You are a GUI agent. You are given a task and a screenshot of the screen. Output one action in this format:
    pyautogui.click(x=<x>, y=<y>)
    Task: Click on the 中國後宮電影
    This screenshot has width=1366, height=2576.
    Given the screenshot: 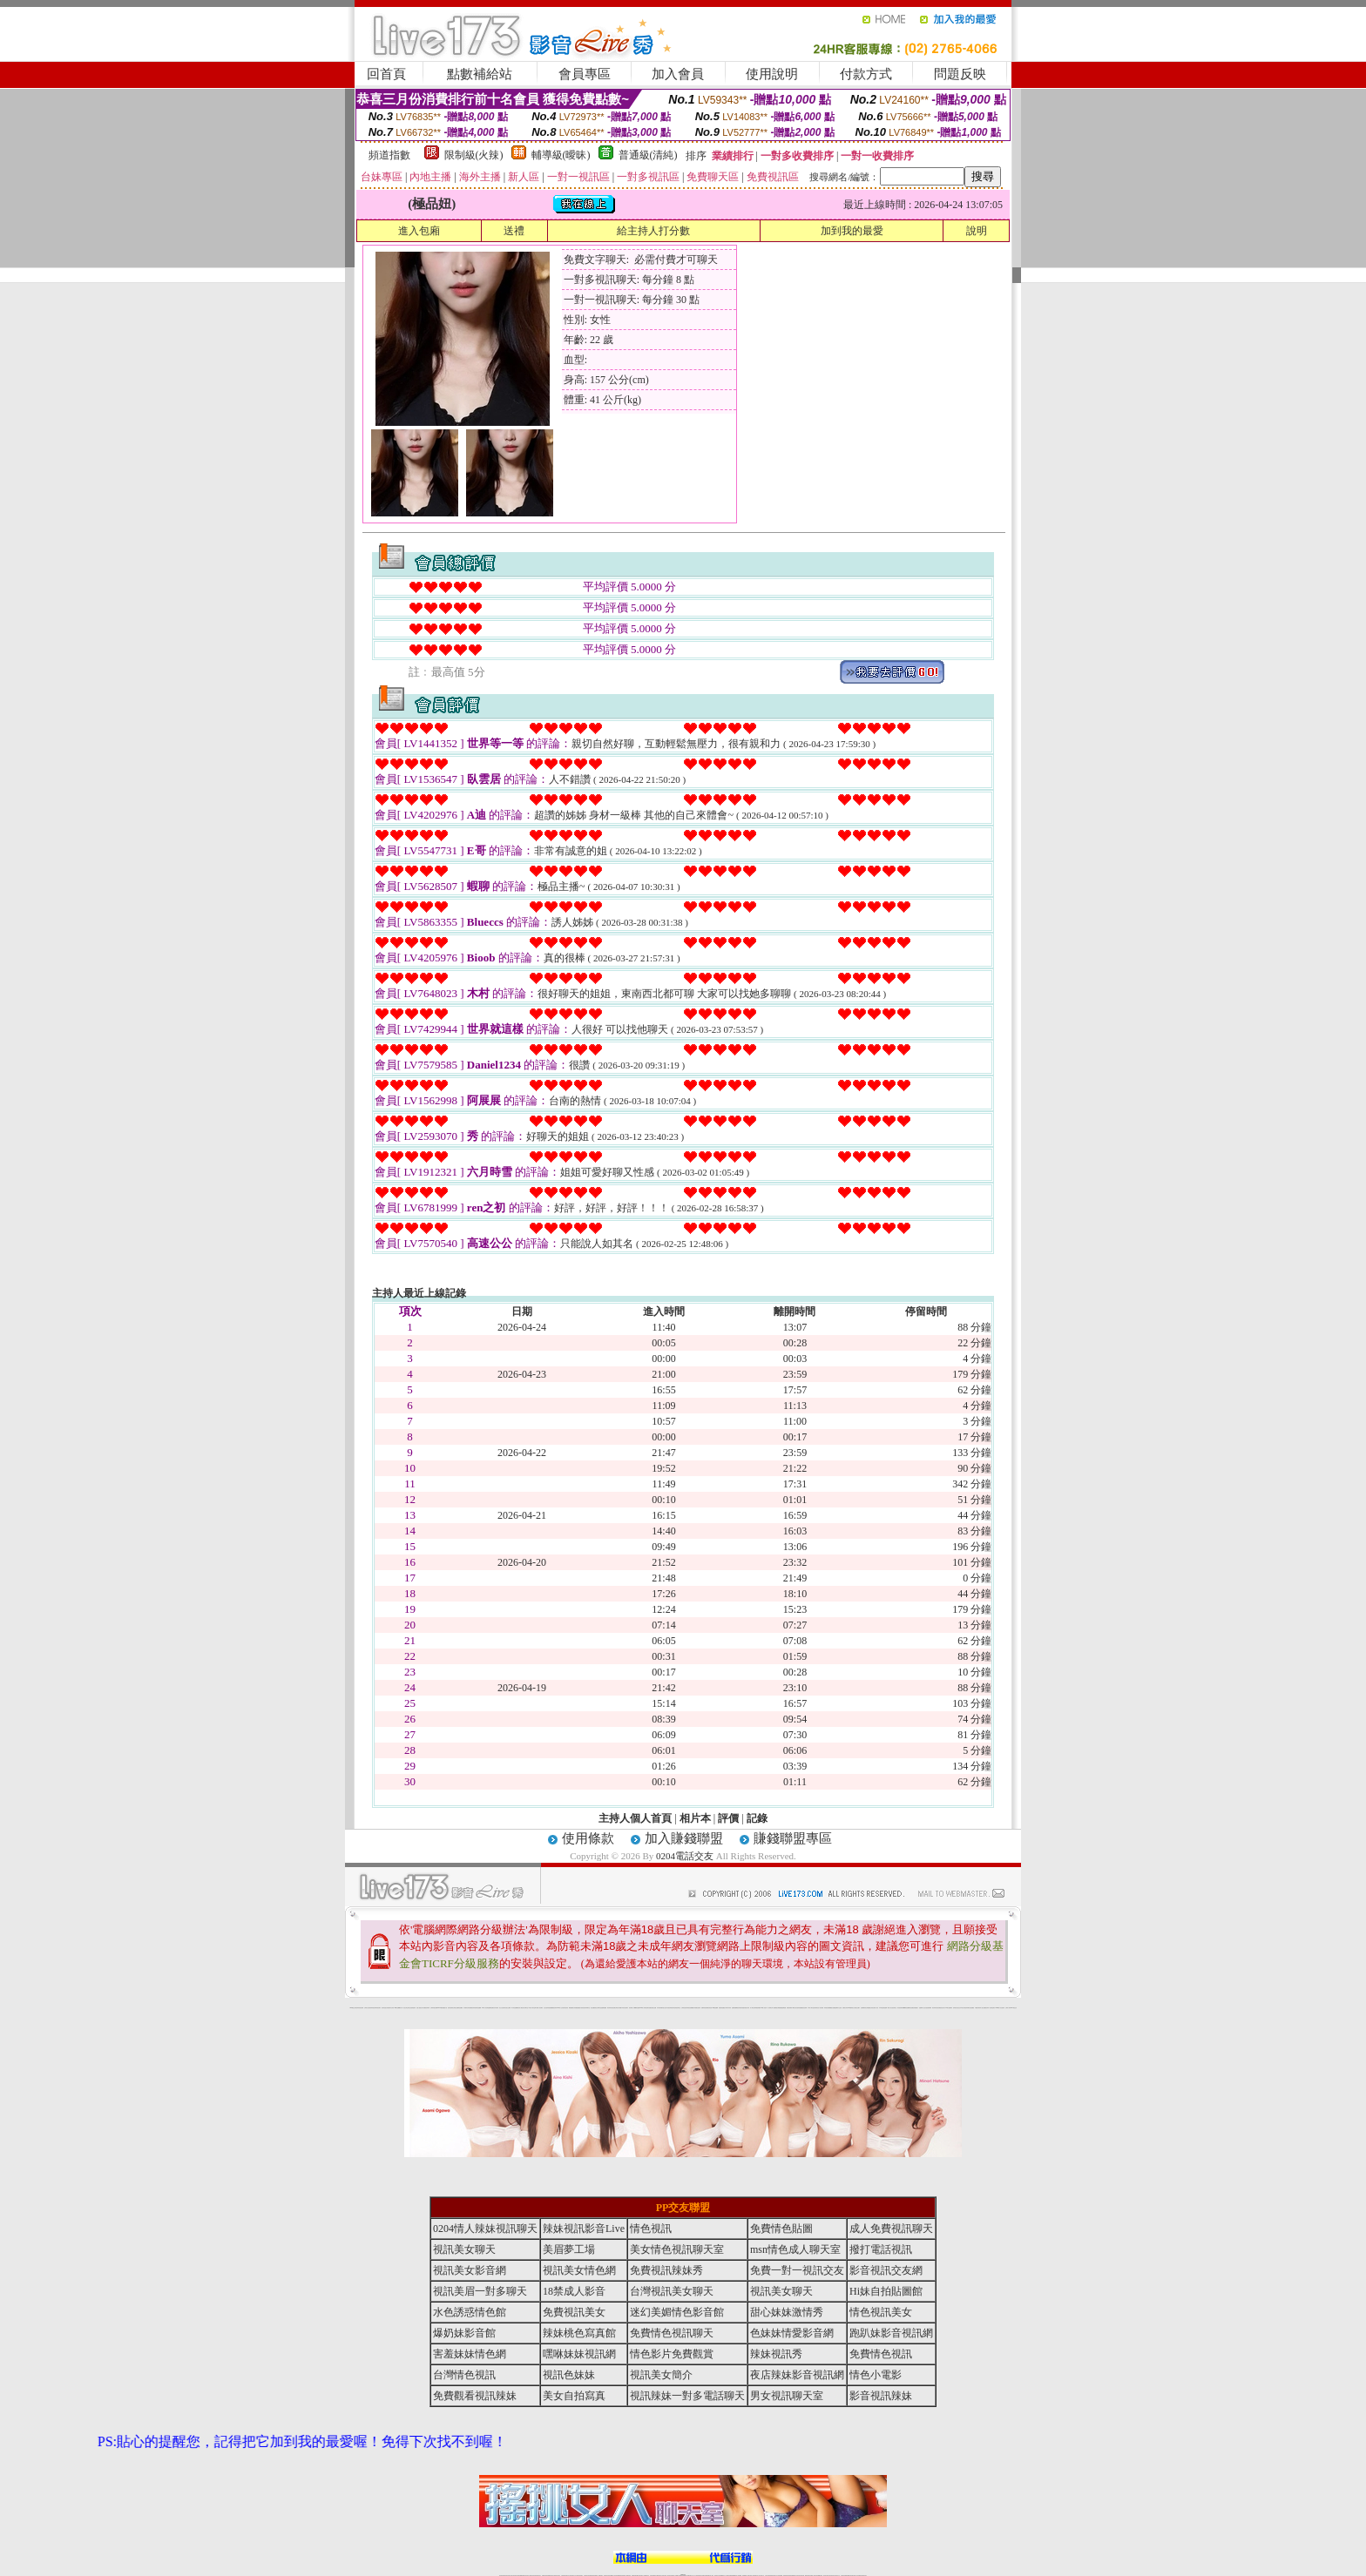 What is the action you would take?
    pyautogui.click(x=977, y=2007)
    